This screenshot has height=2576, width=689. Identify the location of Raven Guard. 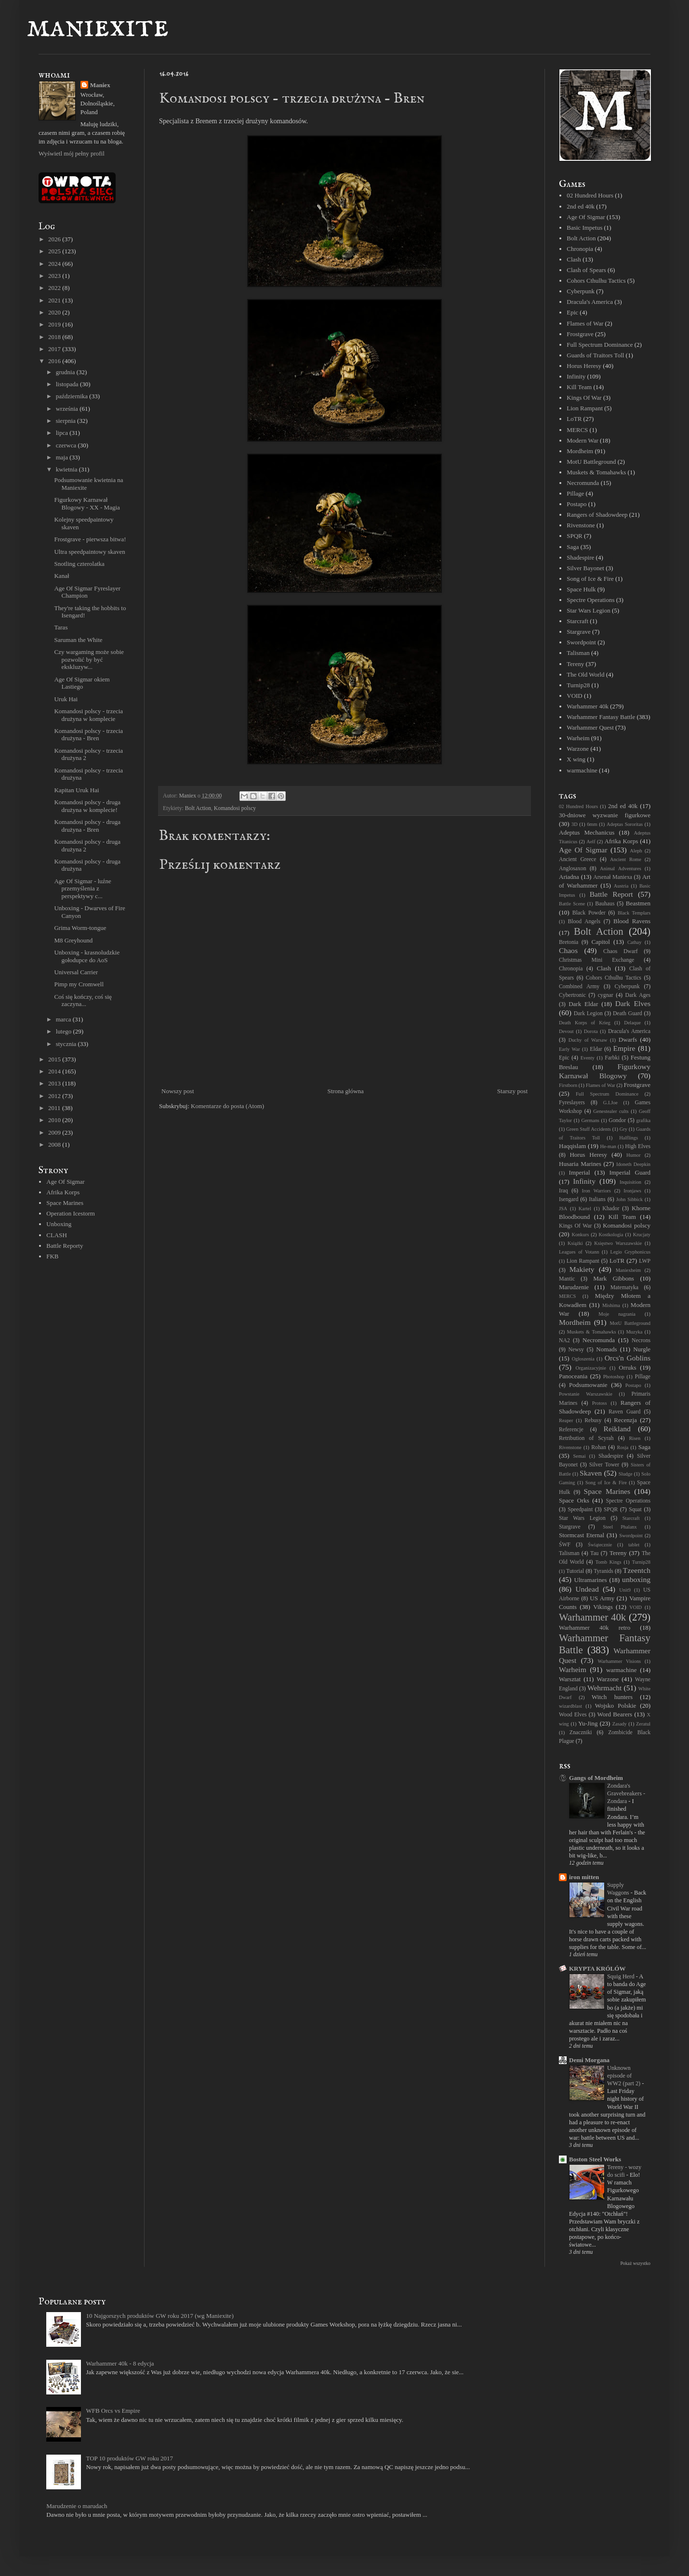
(624, 1412).